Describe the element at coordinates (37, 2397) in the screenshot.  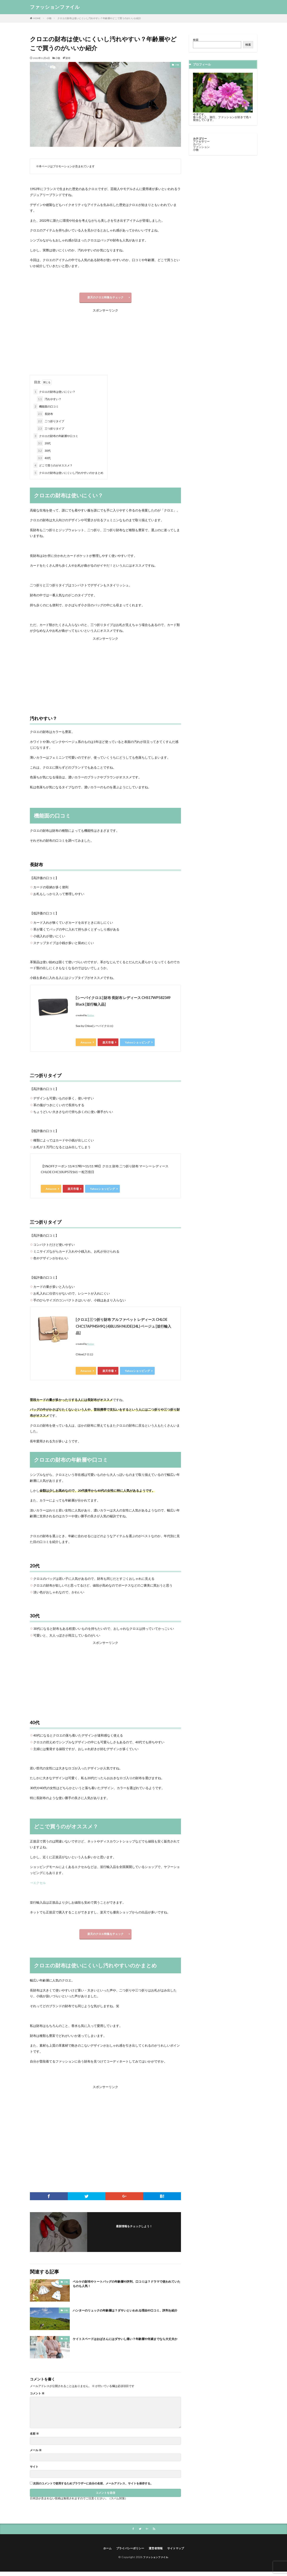
I see `コメント` at that location.